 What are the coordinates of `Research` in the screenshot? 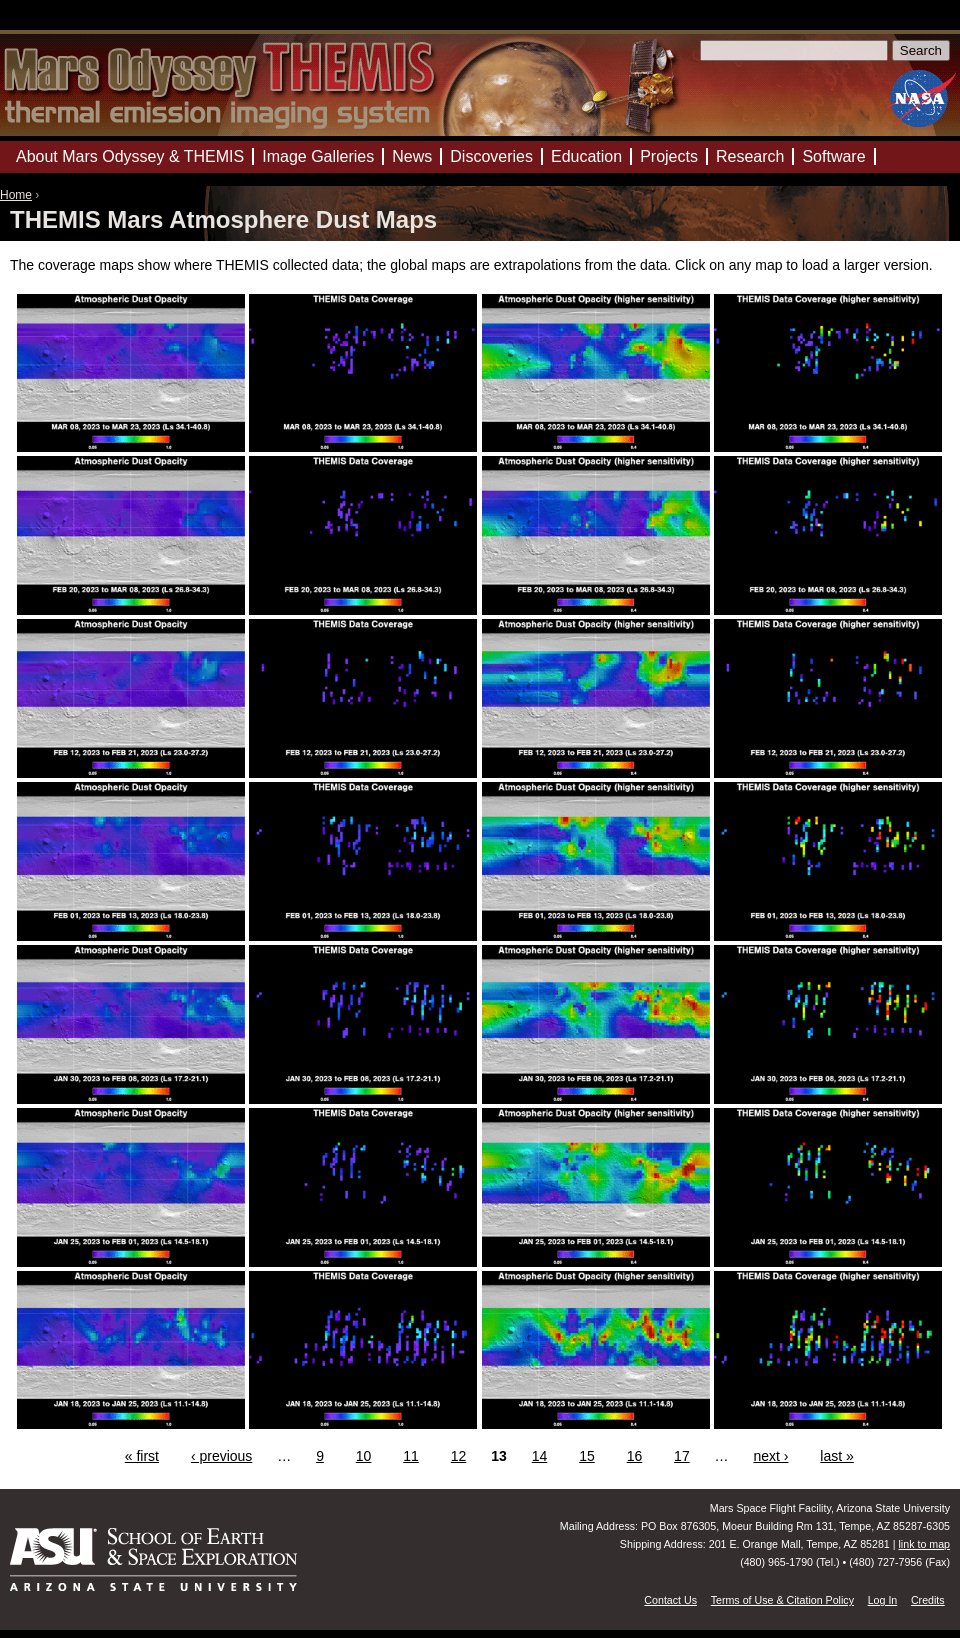 It's located at (750, 156).